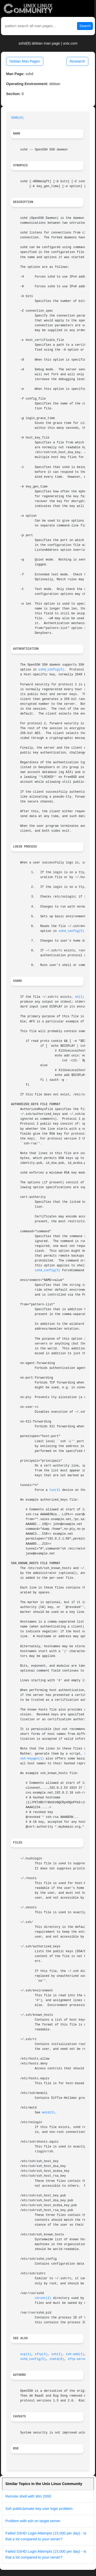 This screenshot has width=96, height=2576. What do you see at coordinates (33, 2521) in the screenshot?
I see `Problem with ssh on target server.` at bounding box center [33, 2521].